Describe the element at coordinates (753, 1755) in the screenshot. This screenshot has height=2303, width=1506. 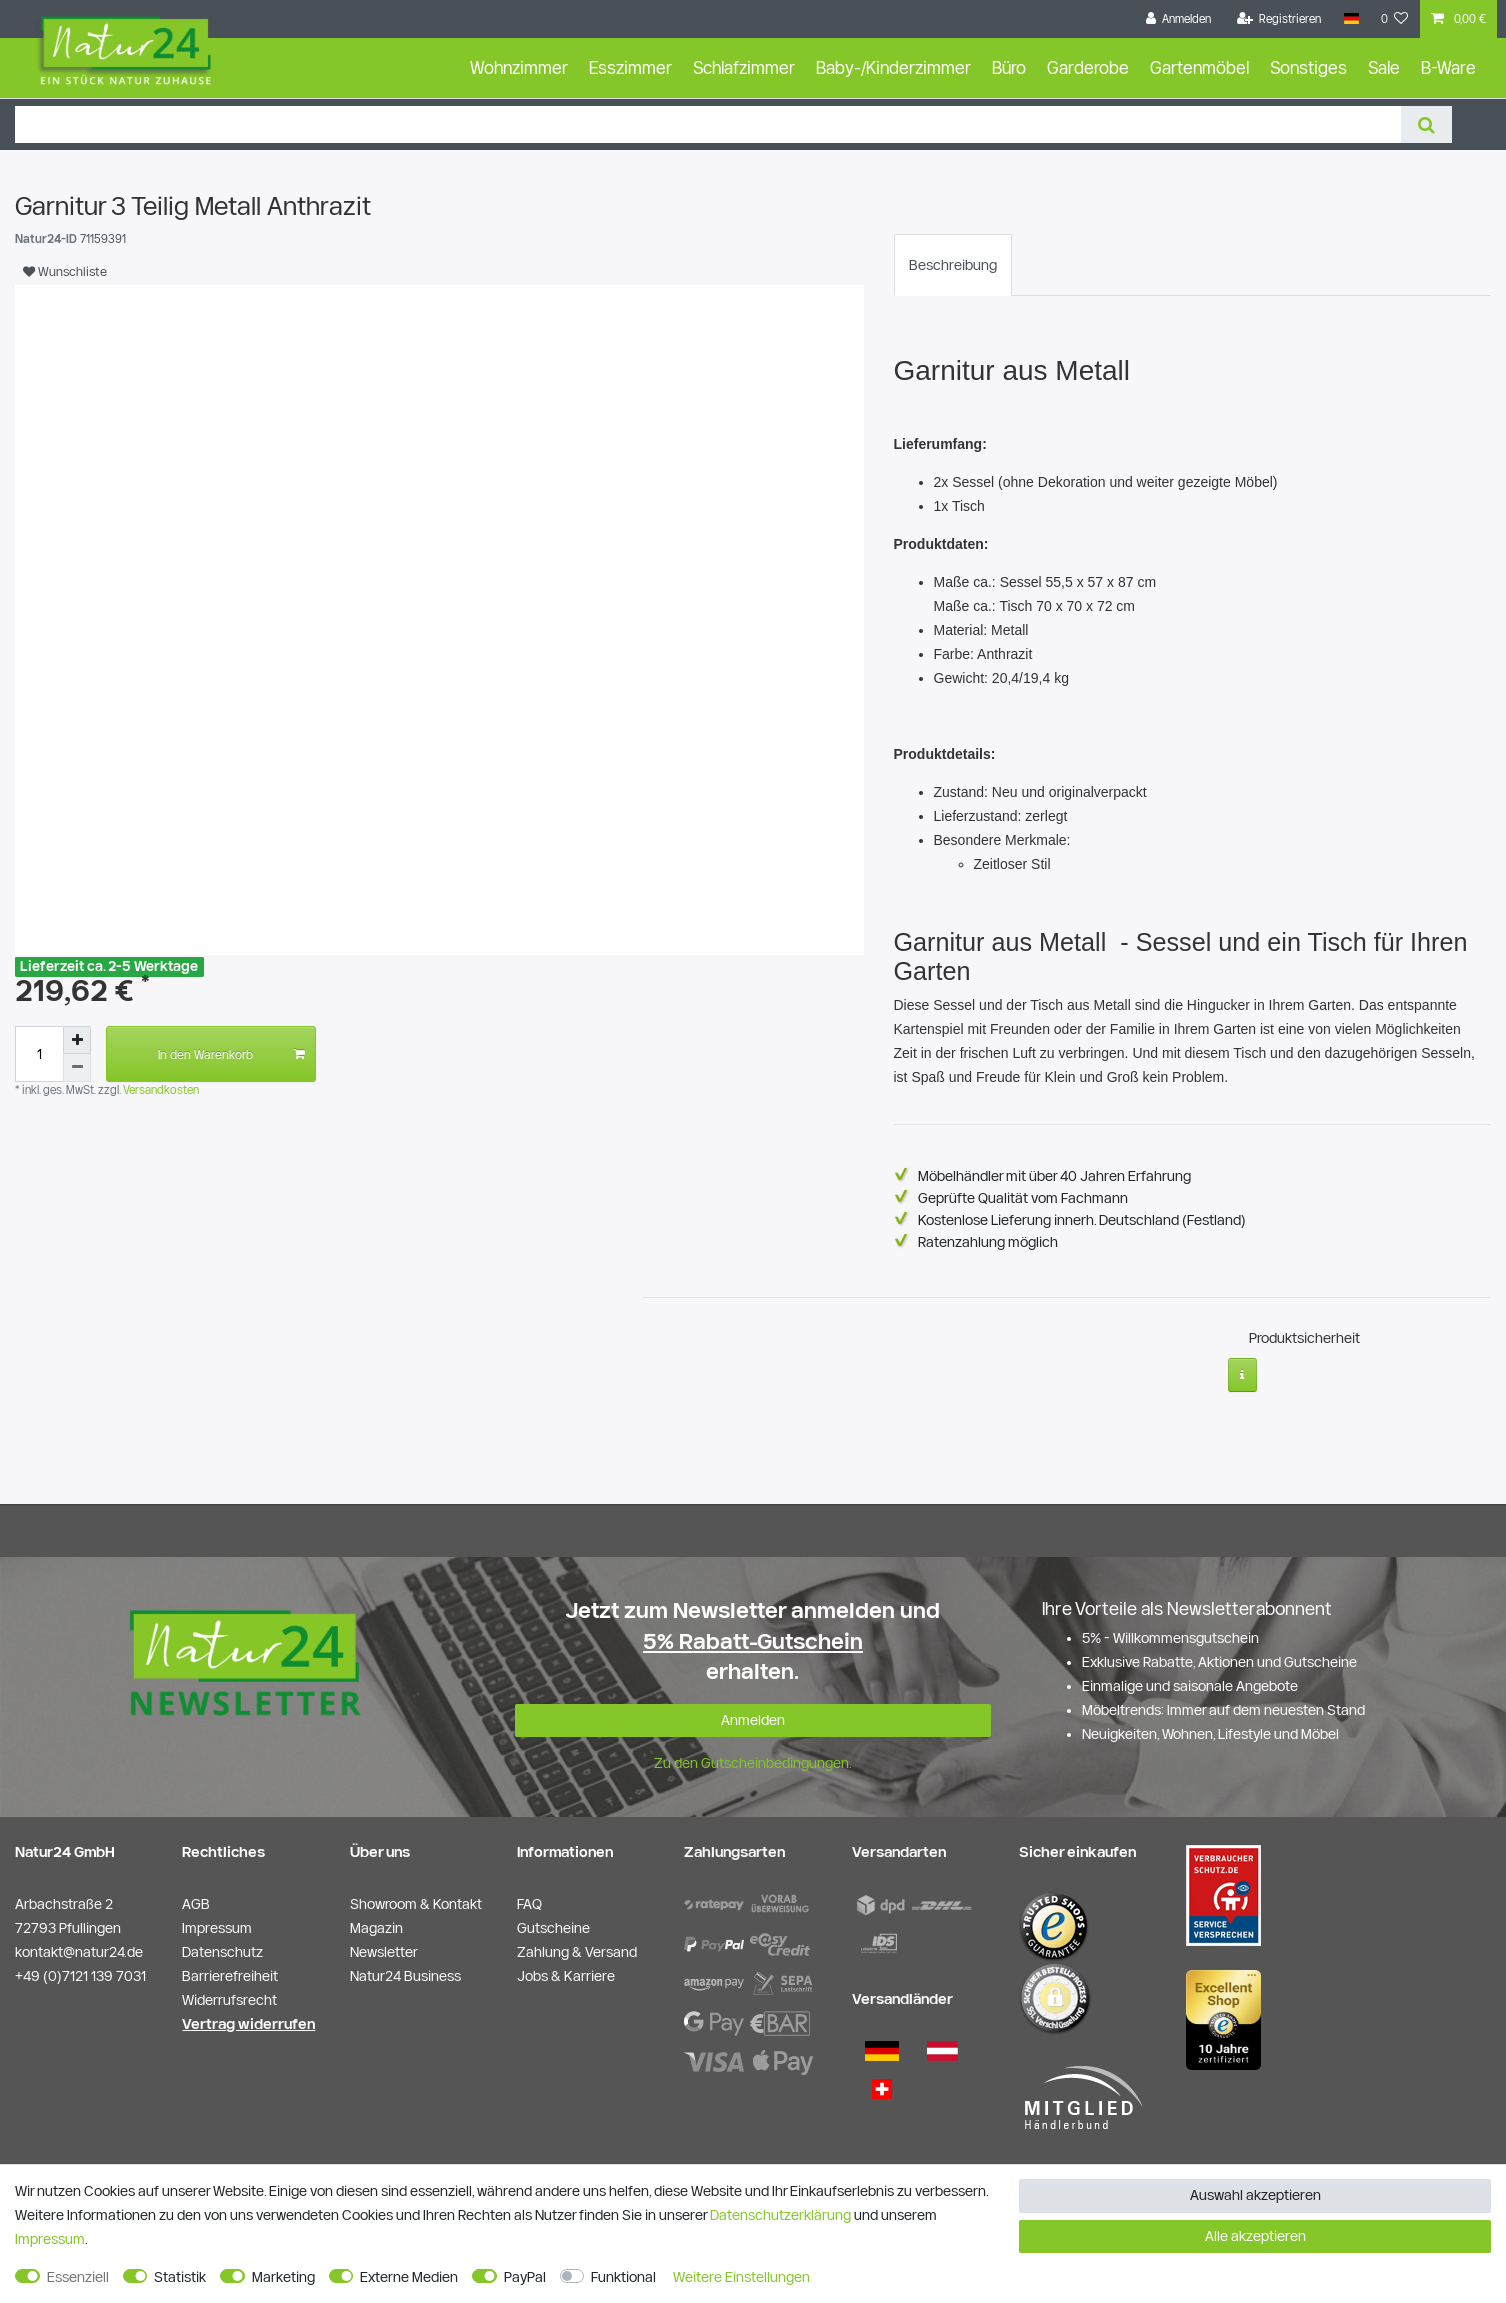
I see `Zu den Gutscheinbedingungen.` at that location.